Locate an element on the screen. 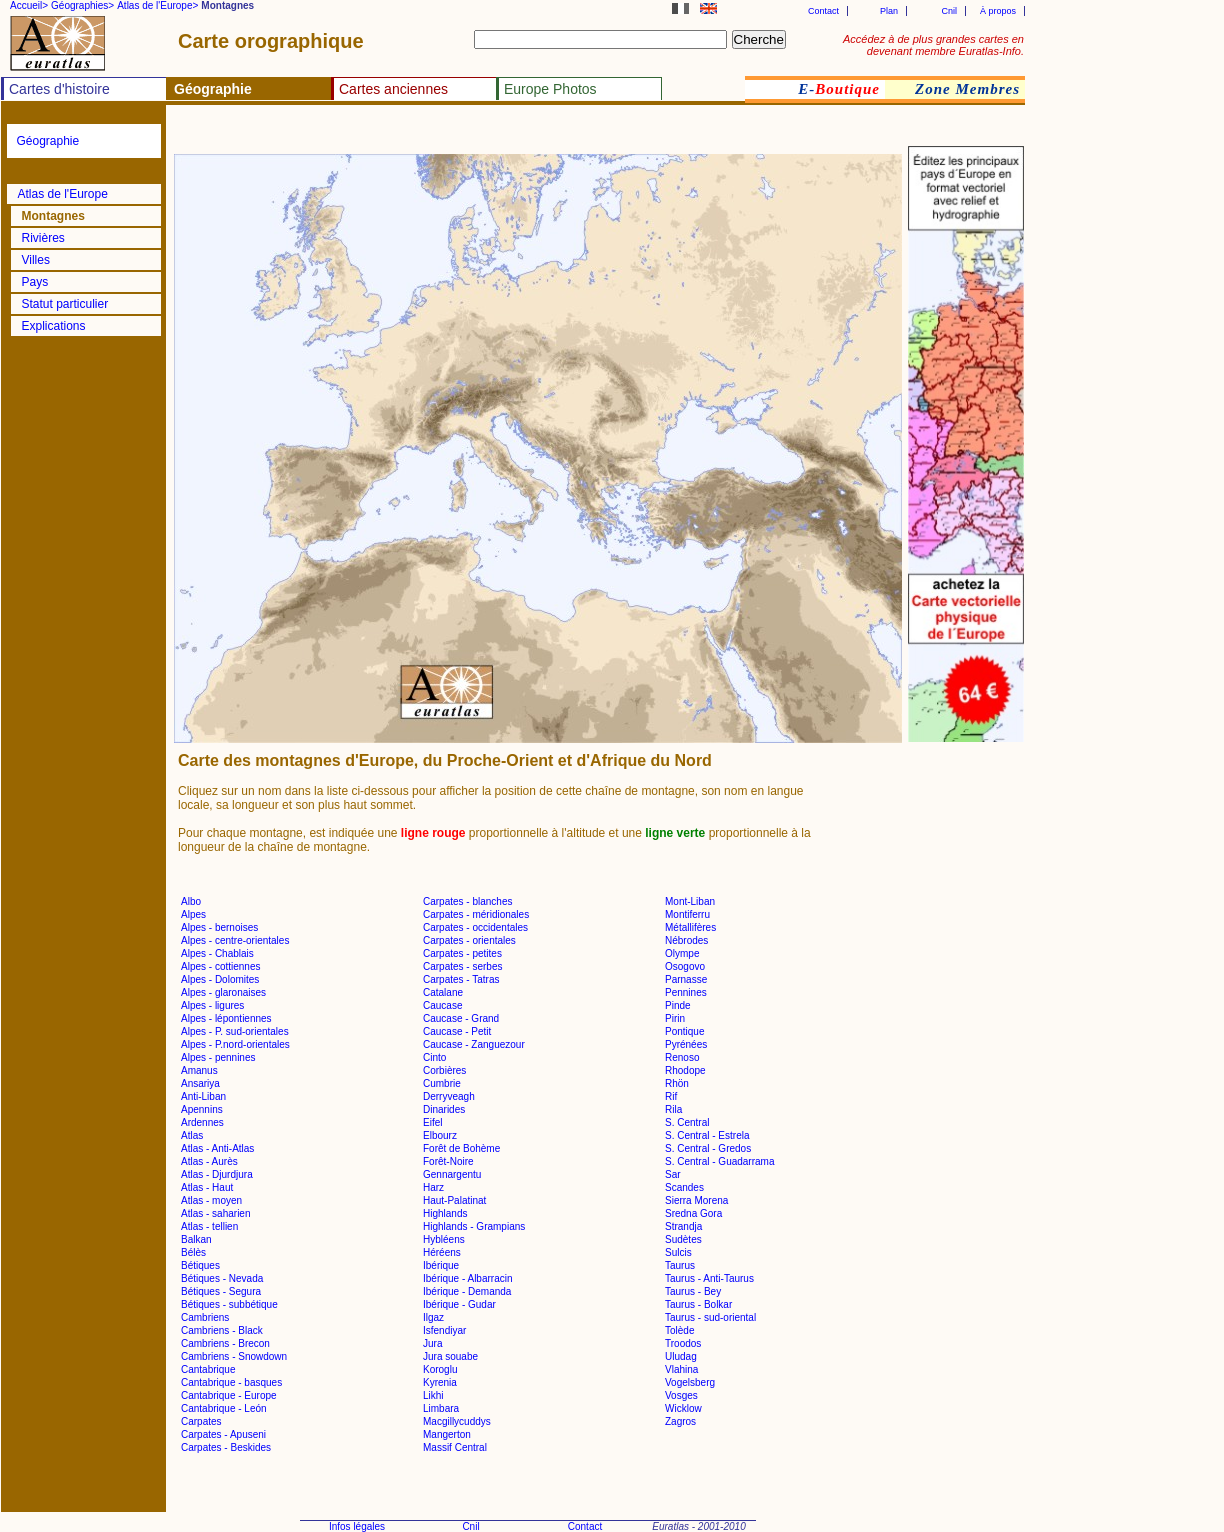 The height and width of the screenshot is (1532, 1224). Massif Central is located at coordinates (455, 1447).